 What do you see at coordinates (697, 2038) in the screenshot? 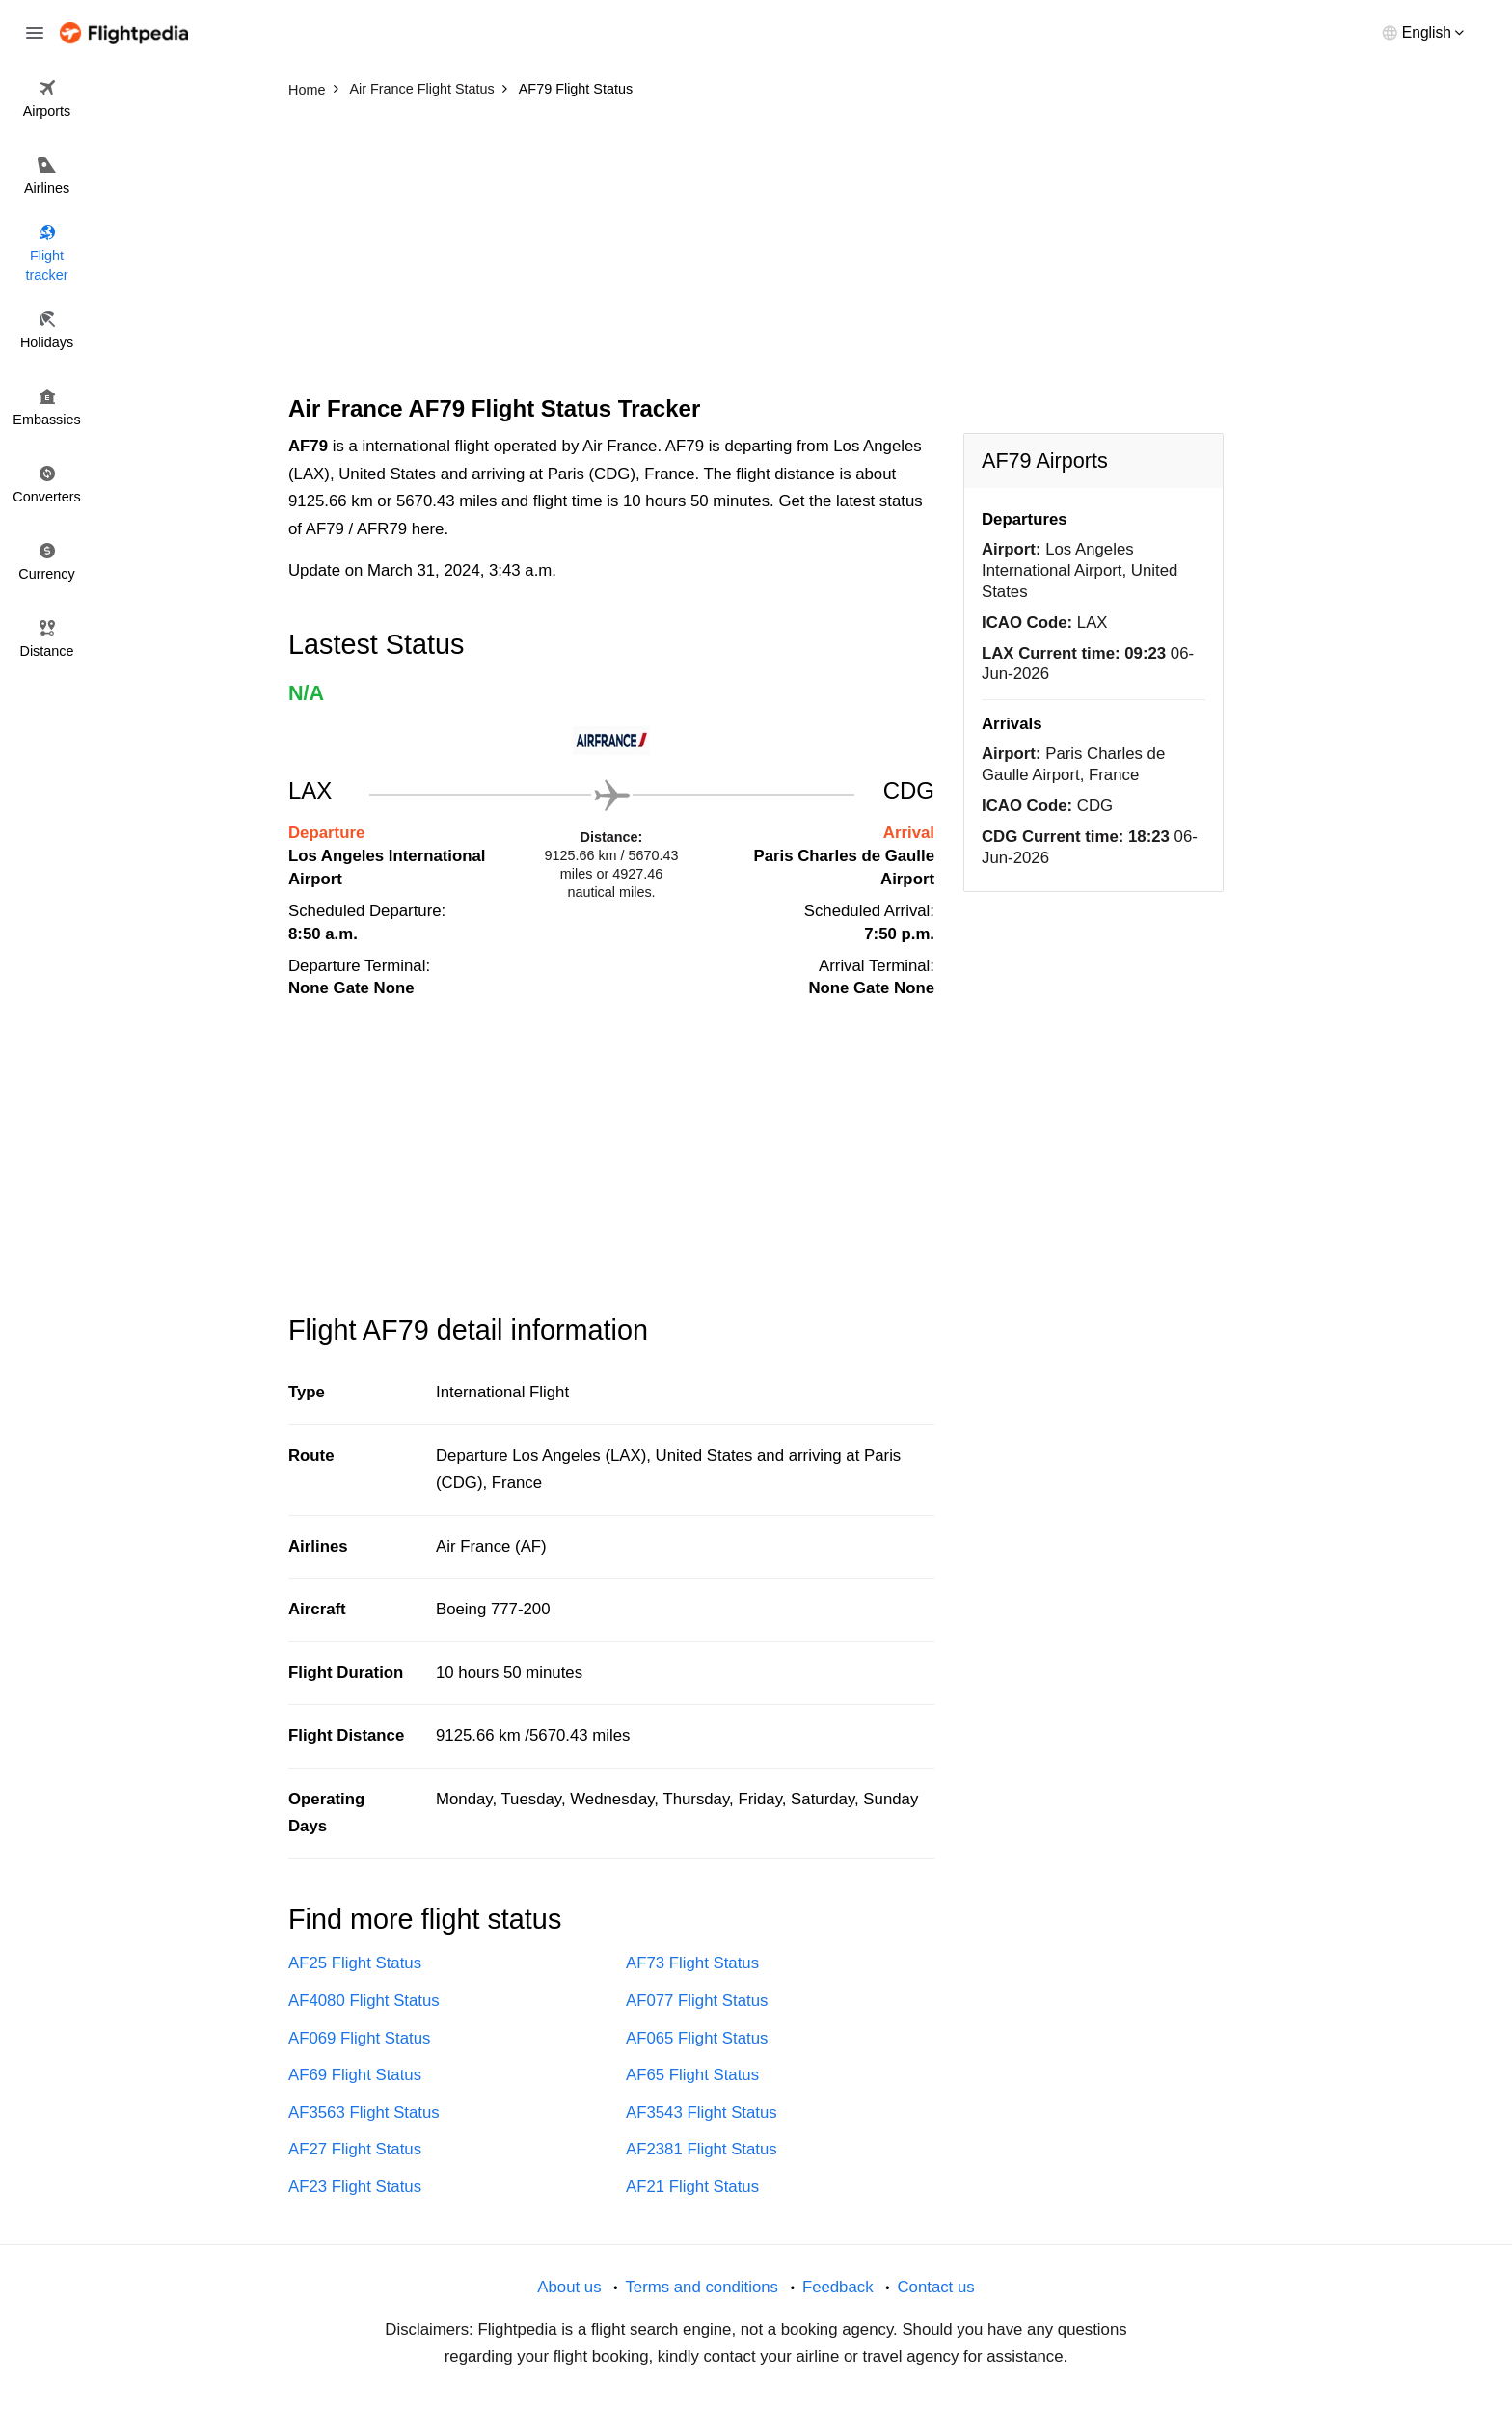
I see `AF065 Flight Status` at bounding box center [697, 2038].